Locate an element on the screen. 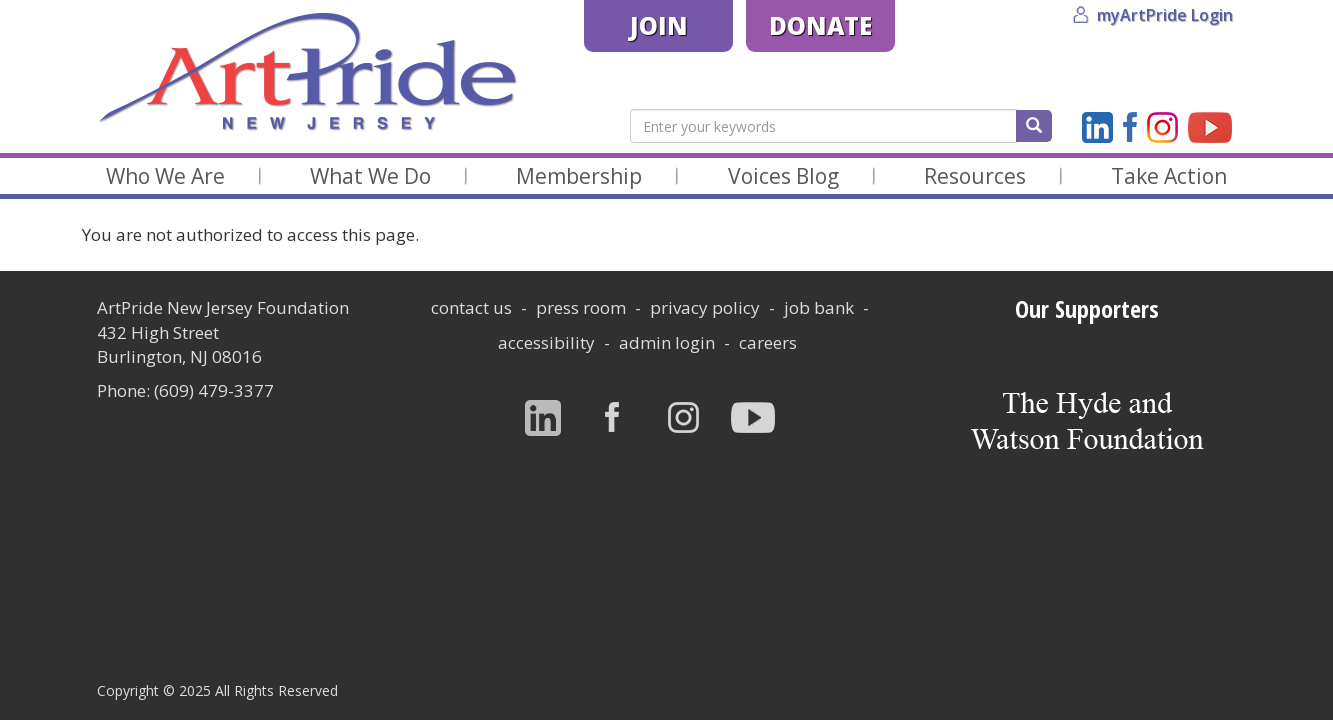 The height and width of the screenshot is (720, 1333). Facebook is located at coordinates (1130, 127).